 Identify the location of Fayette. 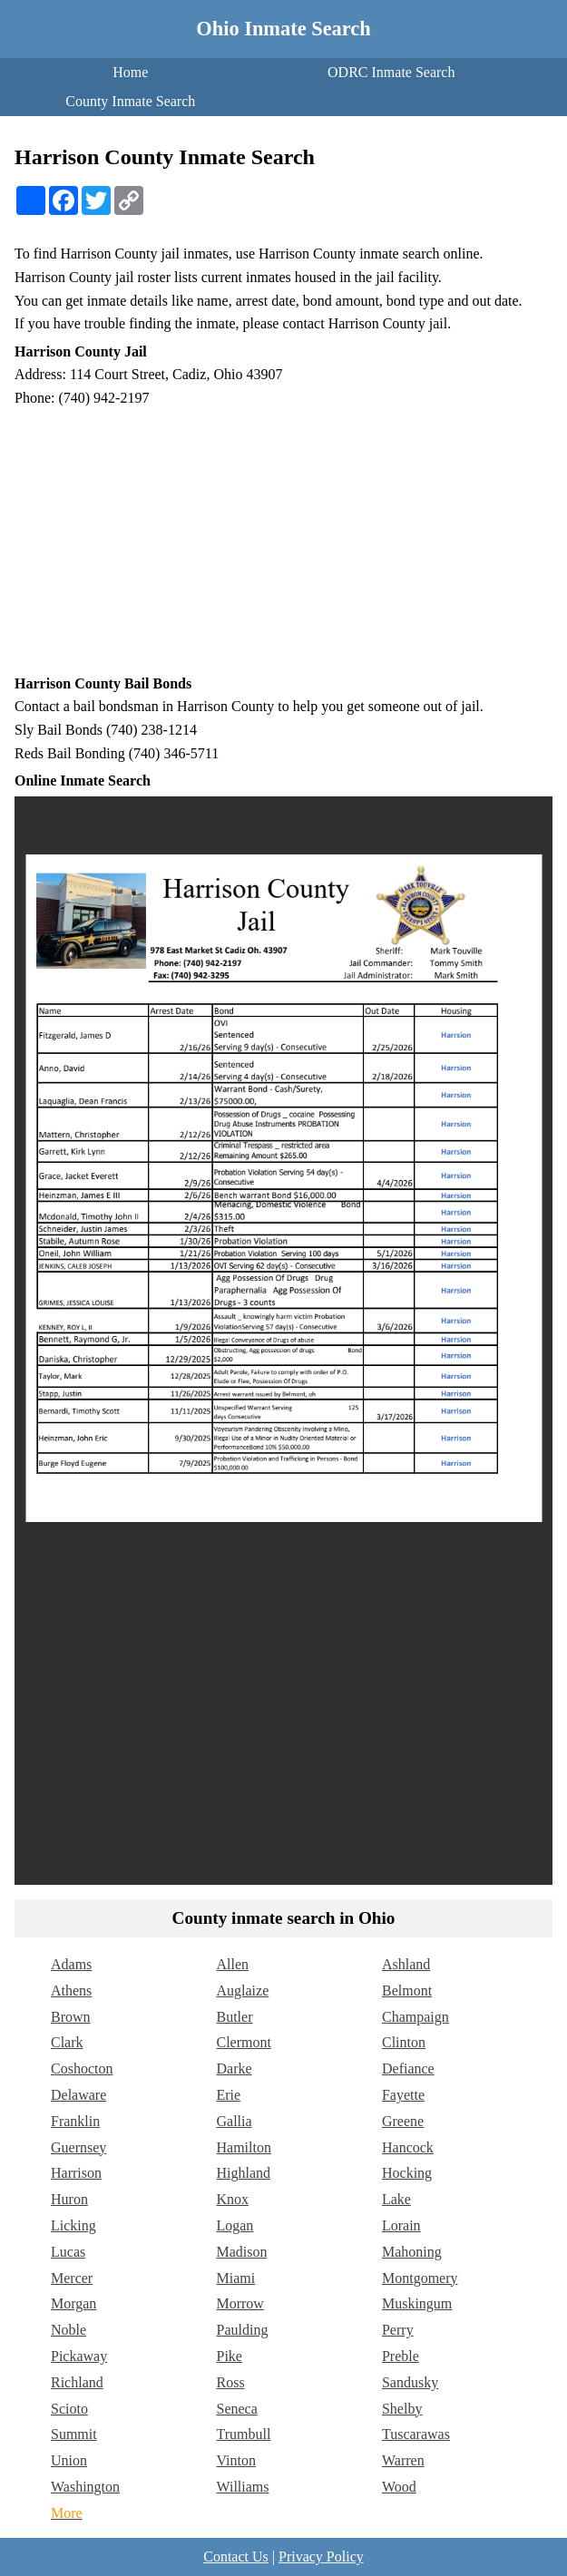
(403, 2095).